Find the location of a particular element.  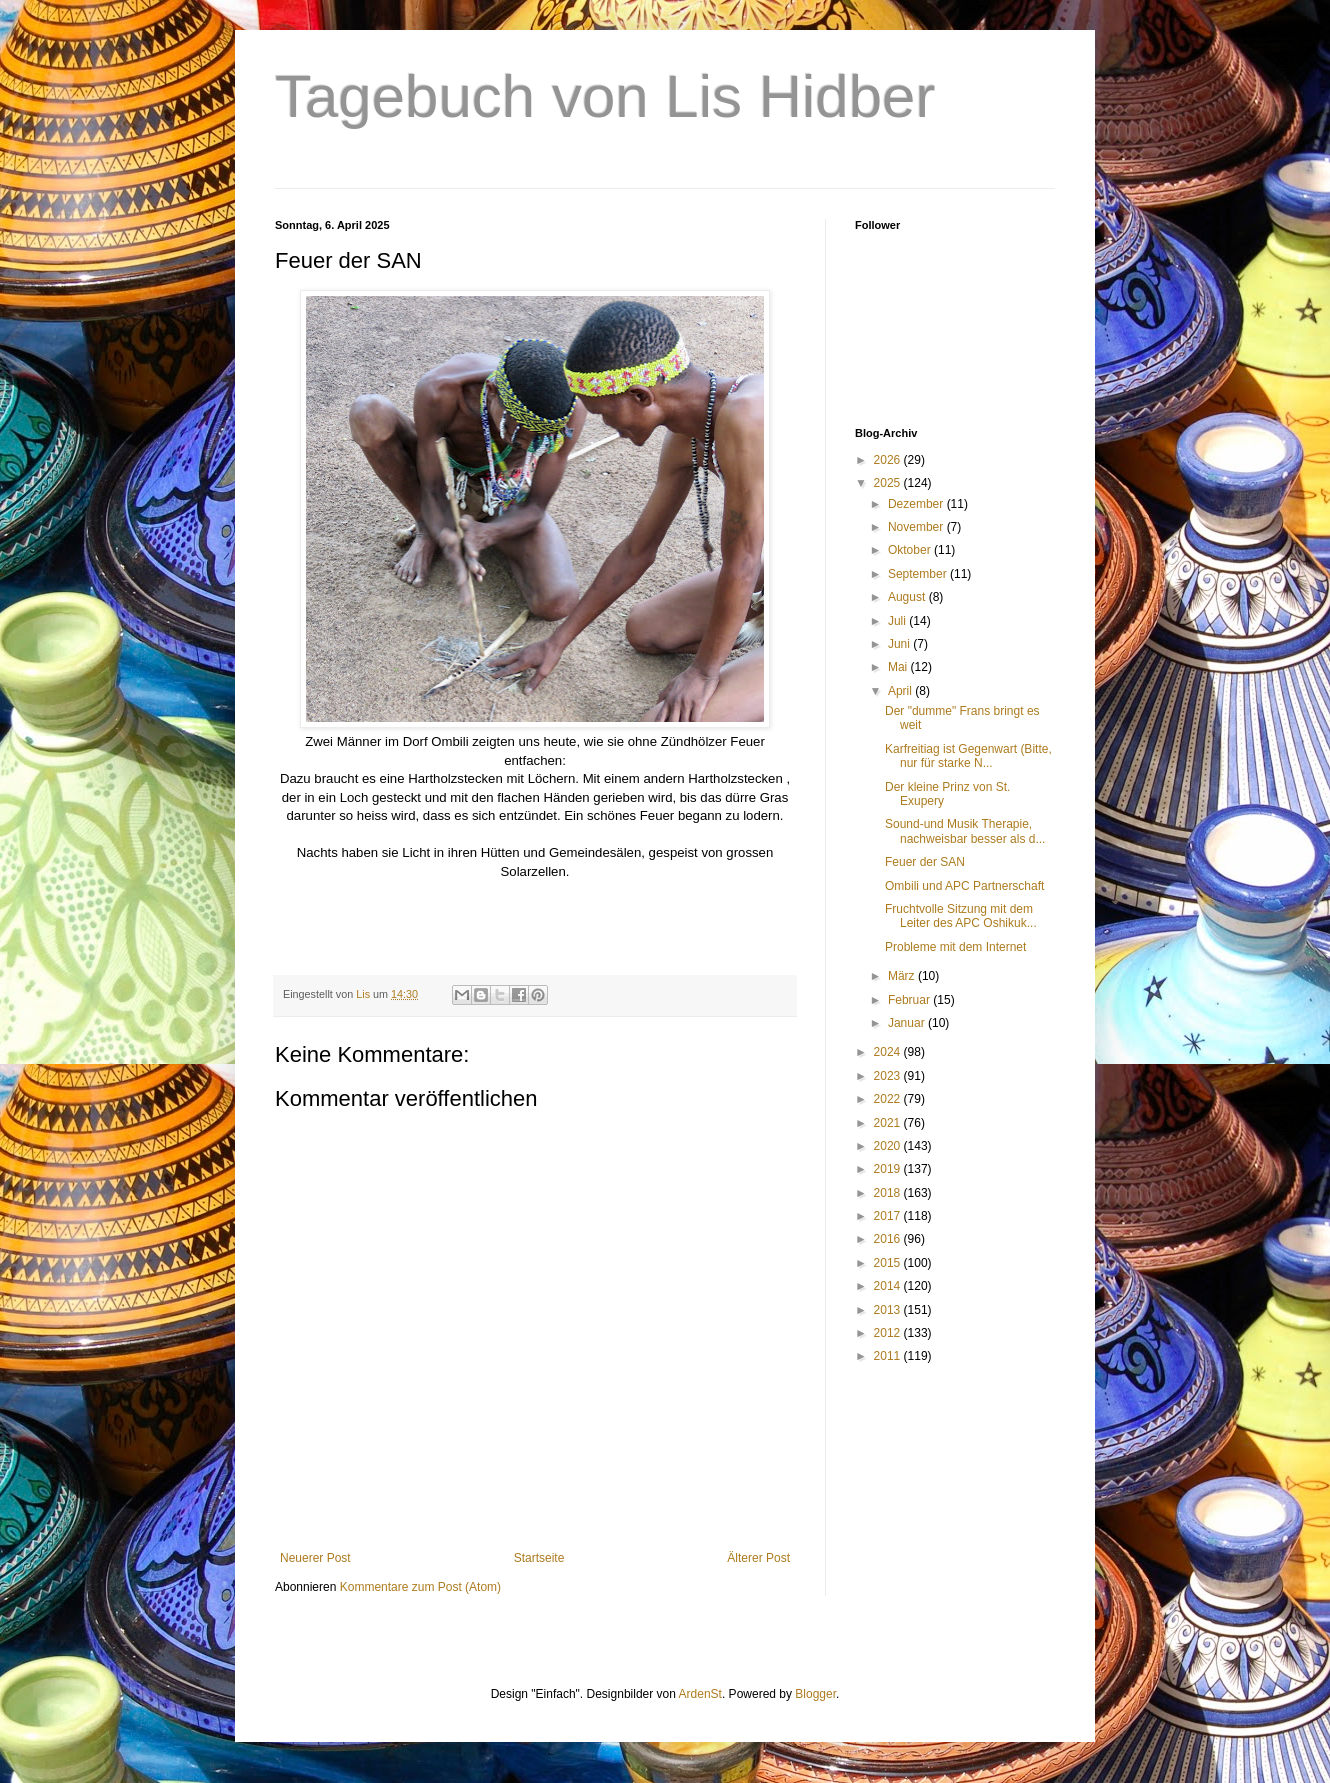

2020 is located at coordinates (889, 1146).